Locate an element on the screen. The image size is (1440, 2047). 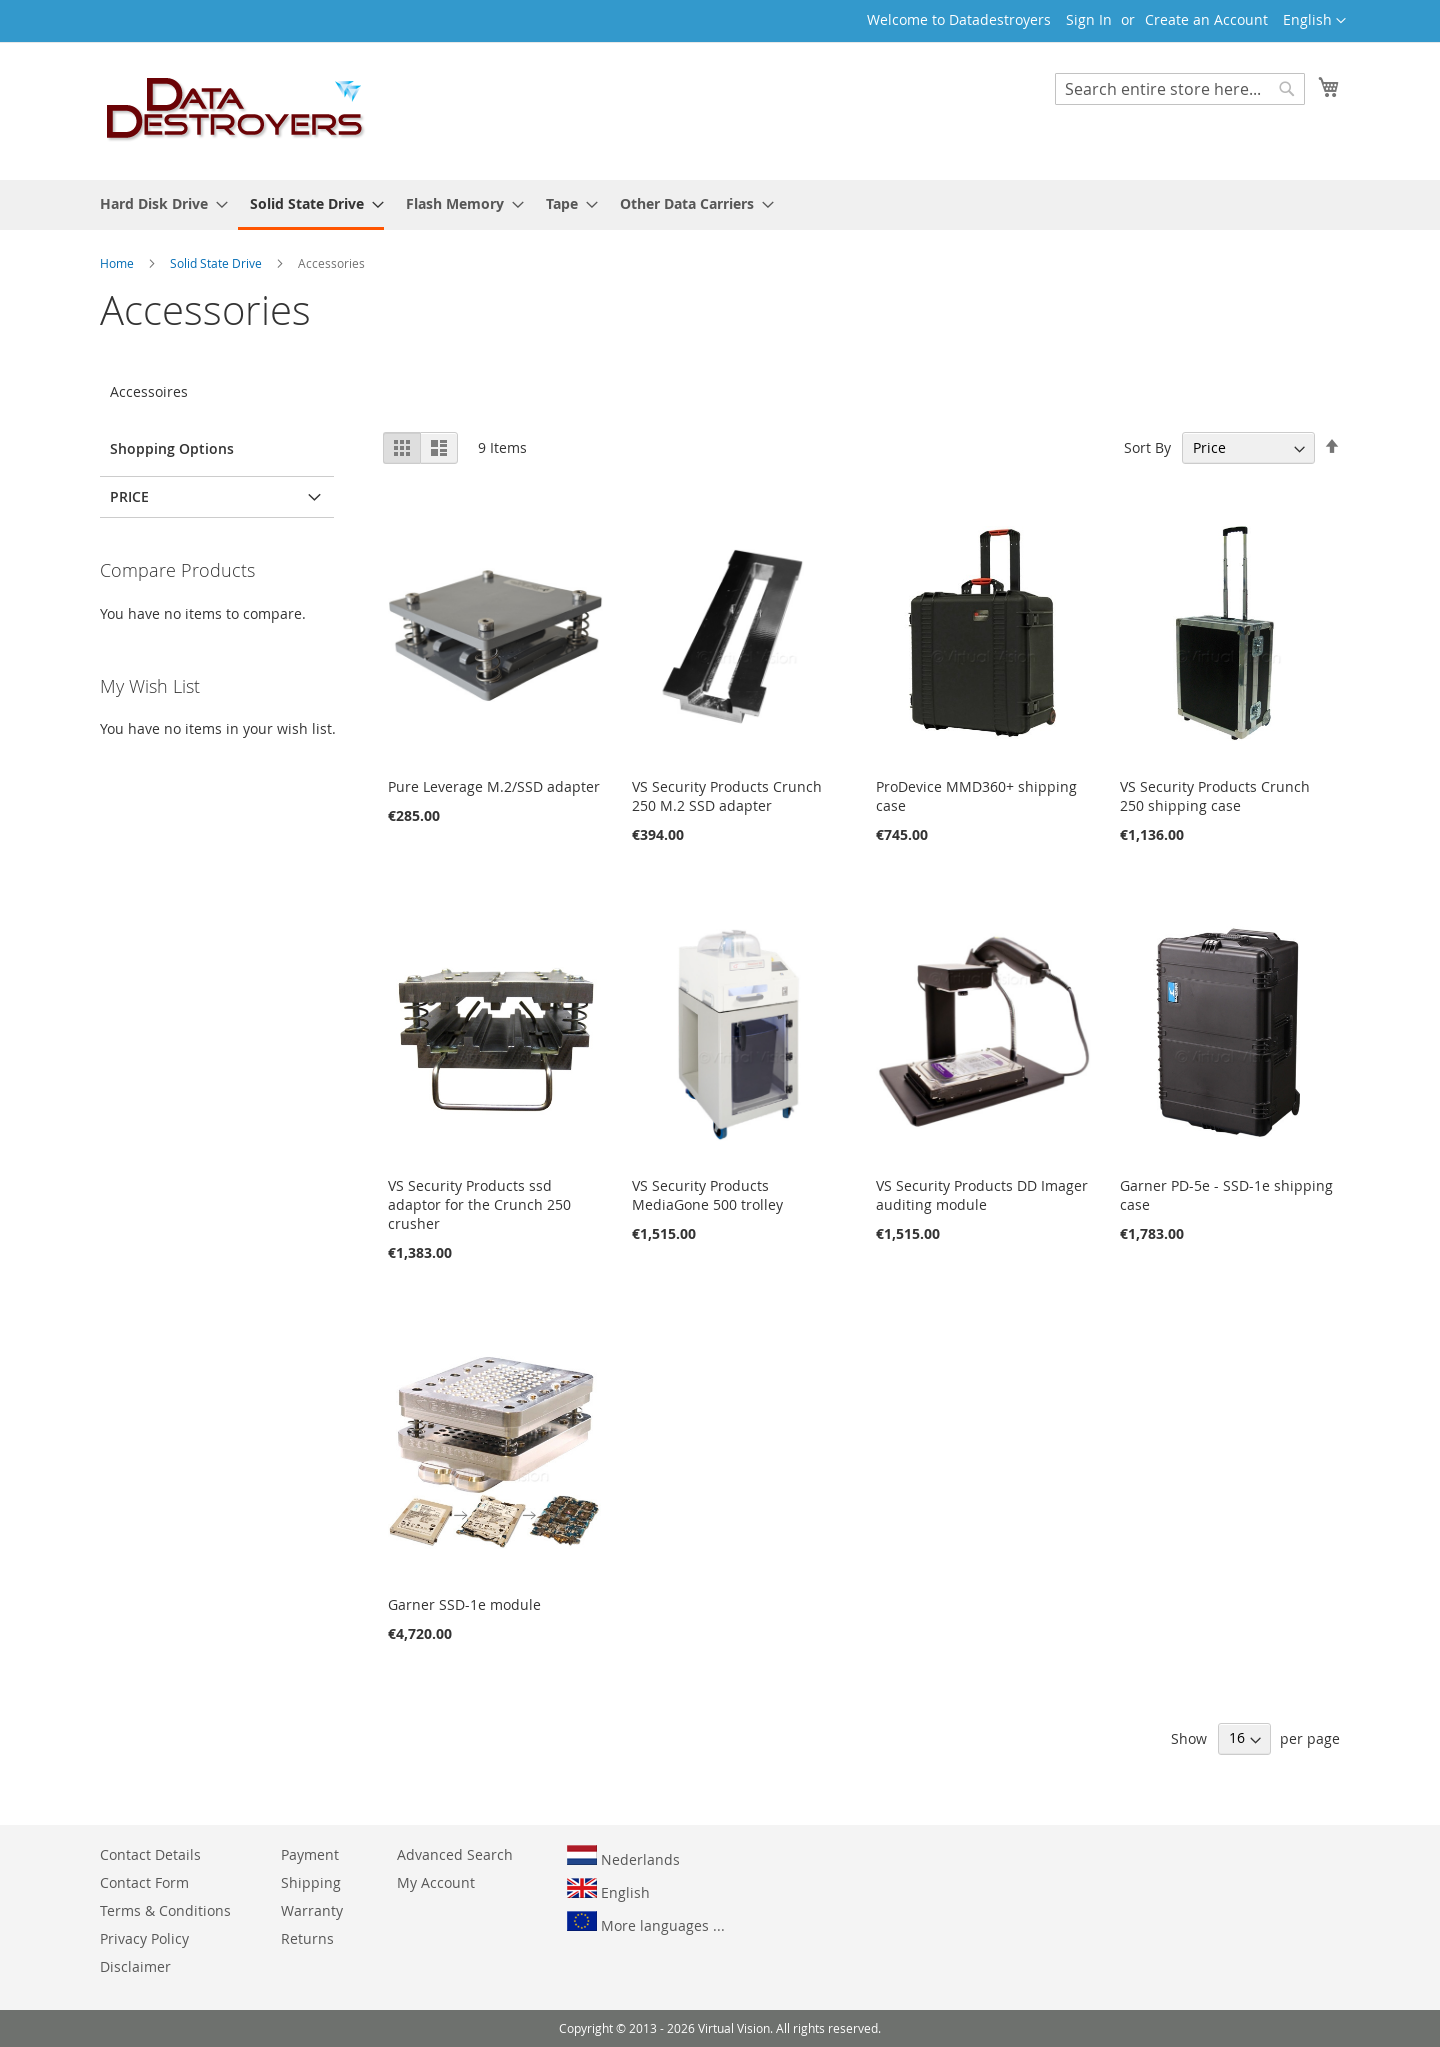
My Account is located at coordinates (436, 1882).